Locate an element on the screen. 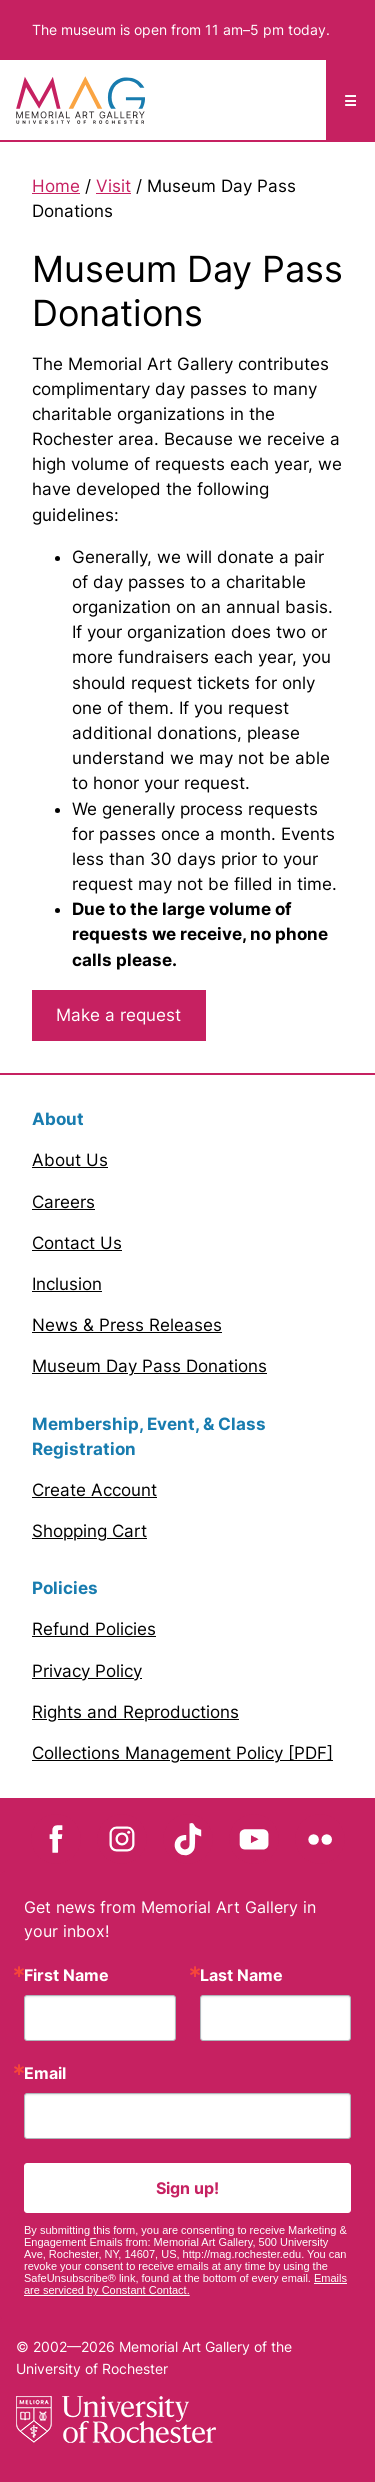  Privacy Policy is located at coordinates (87, 1671).